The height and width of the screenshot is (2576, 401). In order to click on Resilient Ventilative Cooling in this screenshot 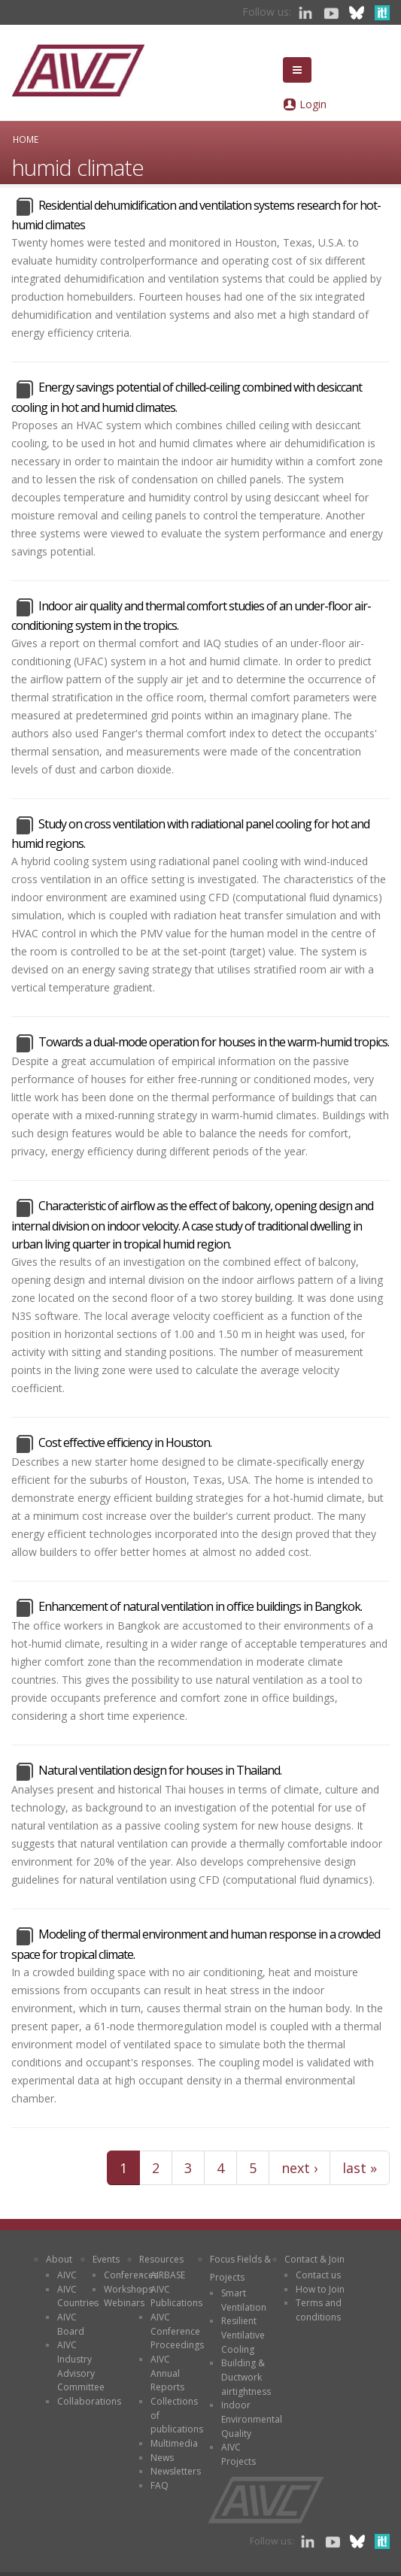, I will do `click(243, 2334)`.